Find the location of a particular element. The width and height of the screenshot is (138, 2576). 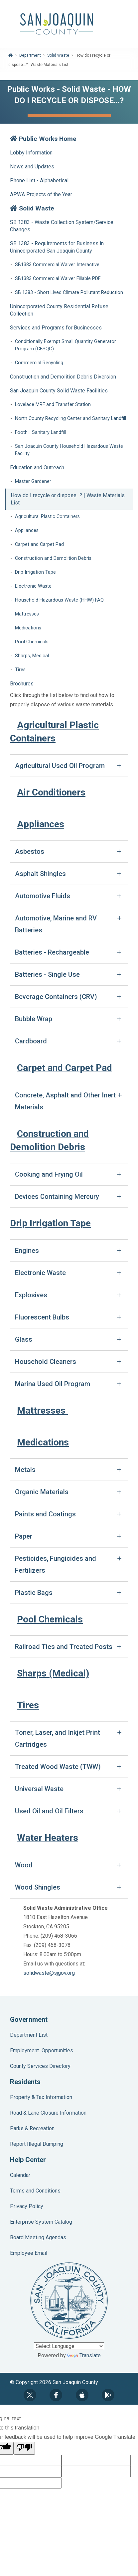

Tires is located at coordinates (20, 670).